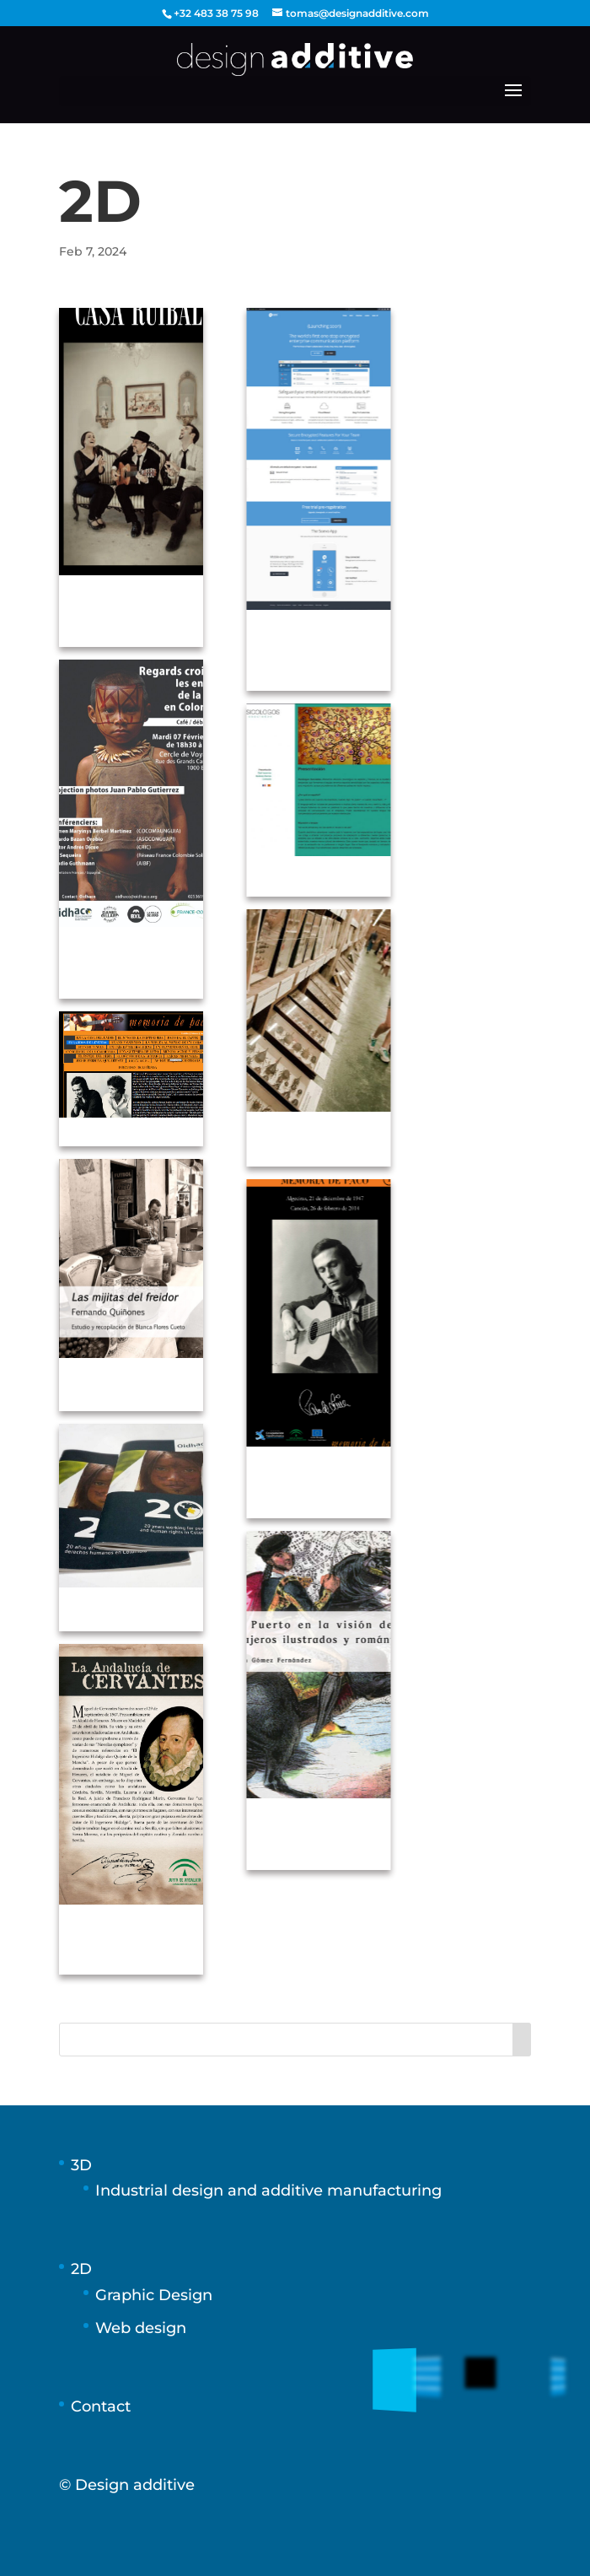 The image size is (590, 2576). What do you see at coordinates (101, 2406) in the screenshot?
I see `Contact` at bounding box center [101, 2406].